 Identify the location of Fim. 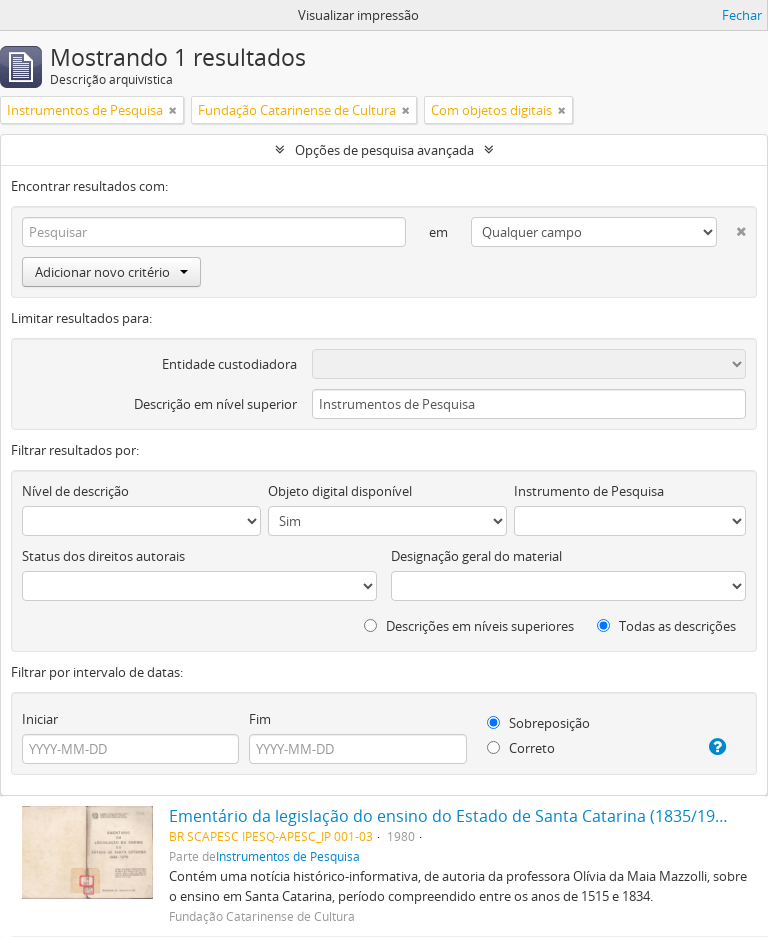
(260, 719).